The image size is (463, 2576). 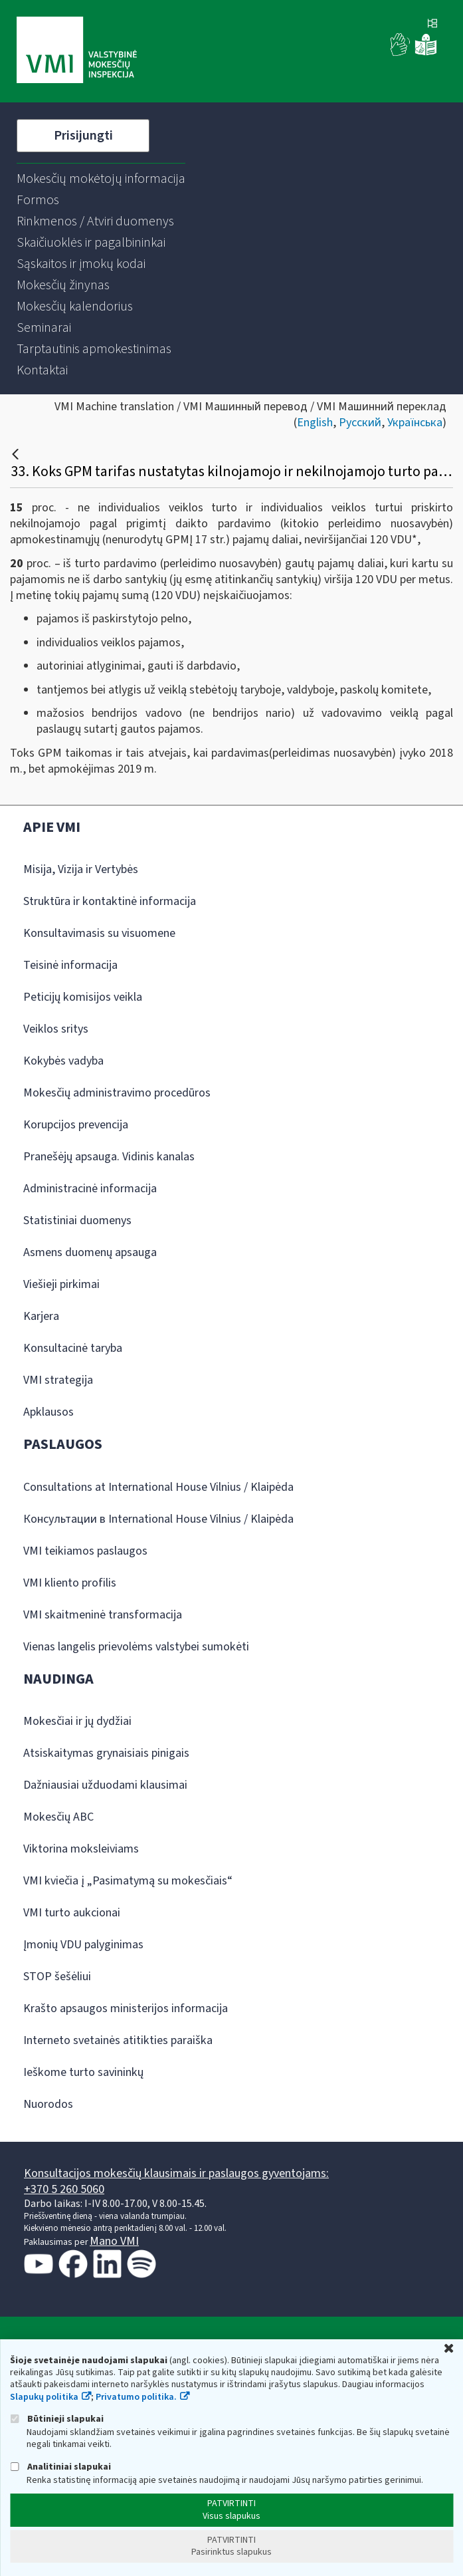 I want to click on VMI strategija, so click(x=58, y=1380).